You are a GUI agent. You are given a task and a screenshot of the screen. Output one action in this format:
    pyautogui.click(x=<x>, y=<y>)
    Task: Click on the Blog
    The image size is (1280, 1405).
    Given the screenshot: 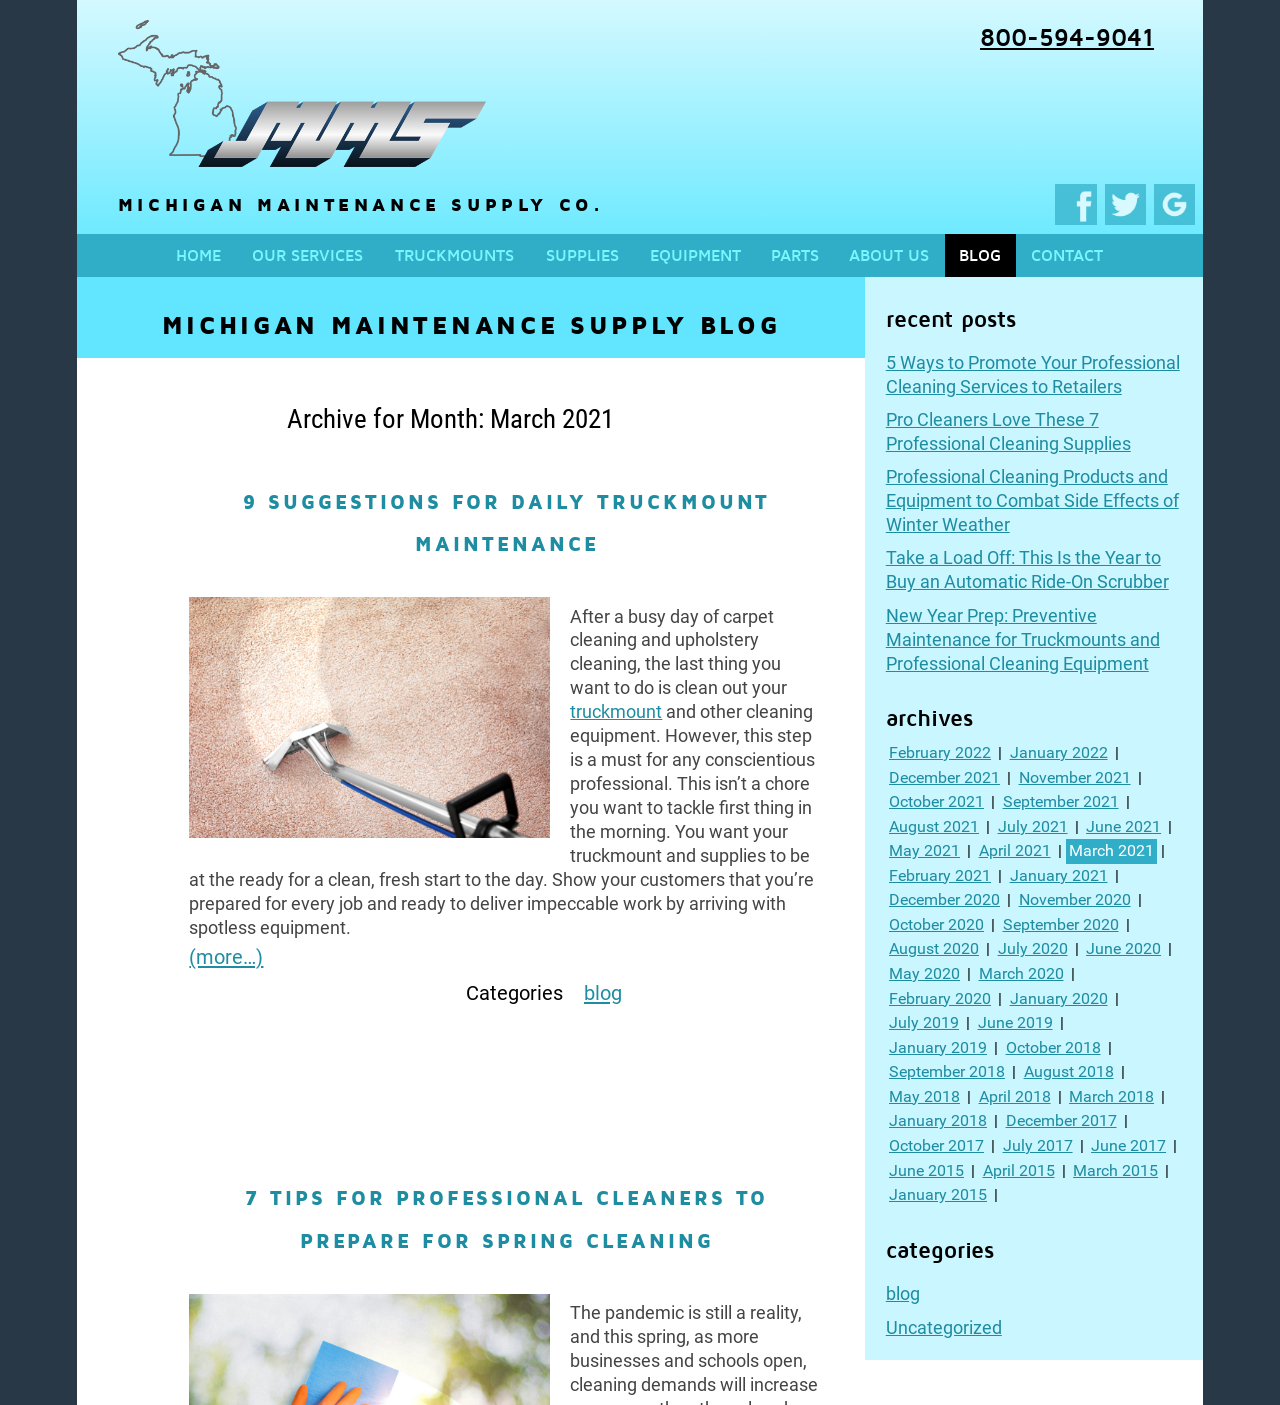 What is the action you would take?
    pyautogui.click(x=980, y=254)
    